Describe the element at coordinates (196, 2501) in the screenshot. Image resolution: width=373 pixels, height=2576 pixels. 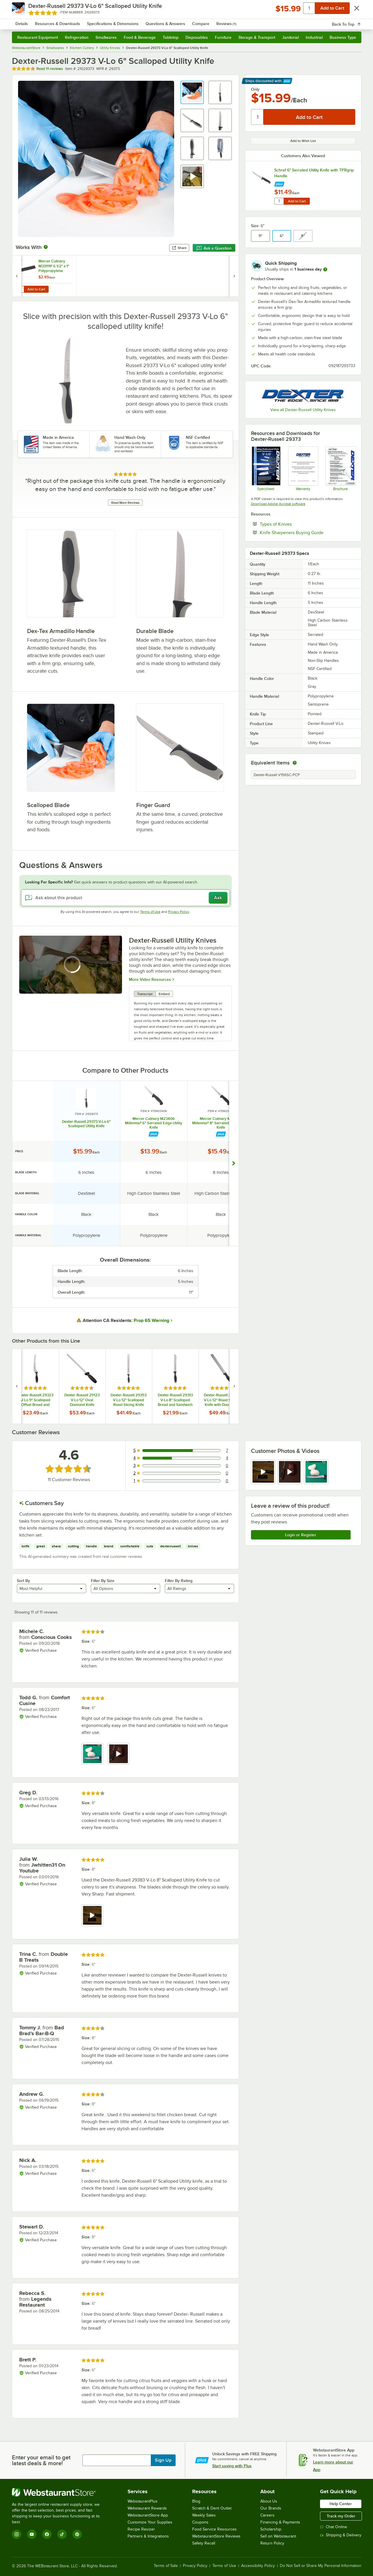
I see `Blog` at that location.